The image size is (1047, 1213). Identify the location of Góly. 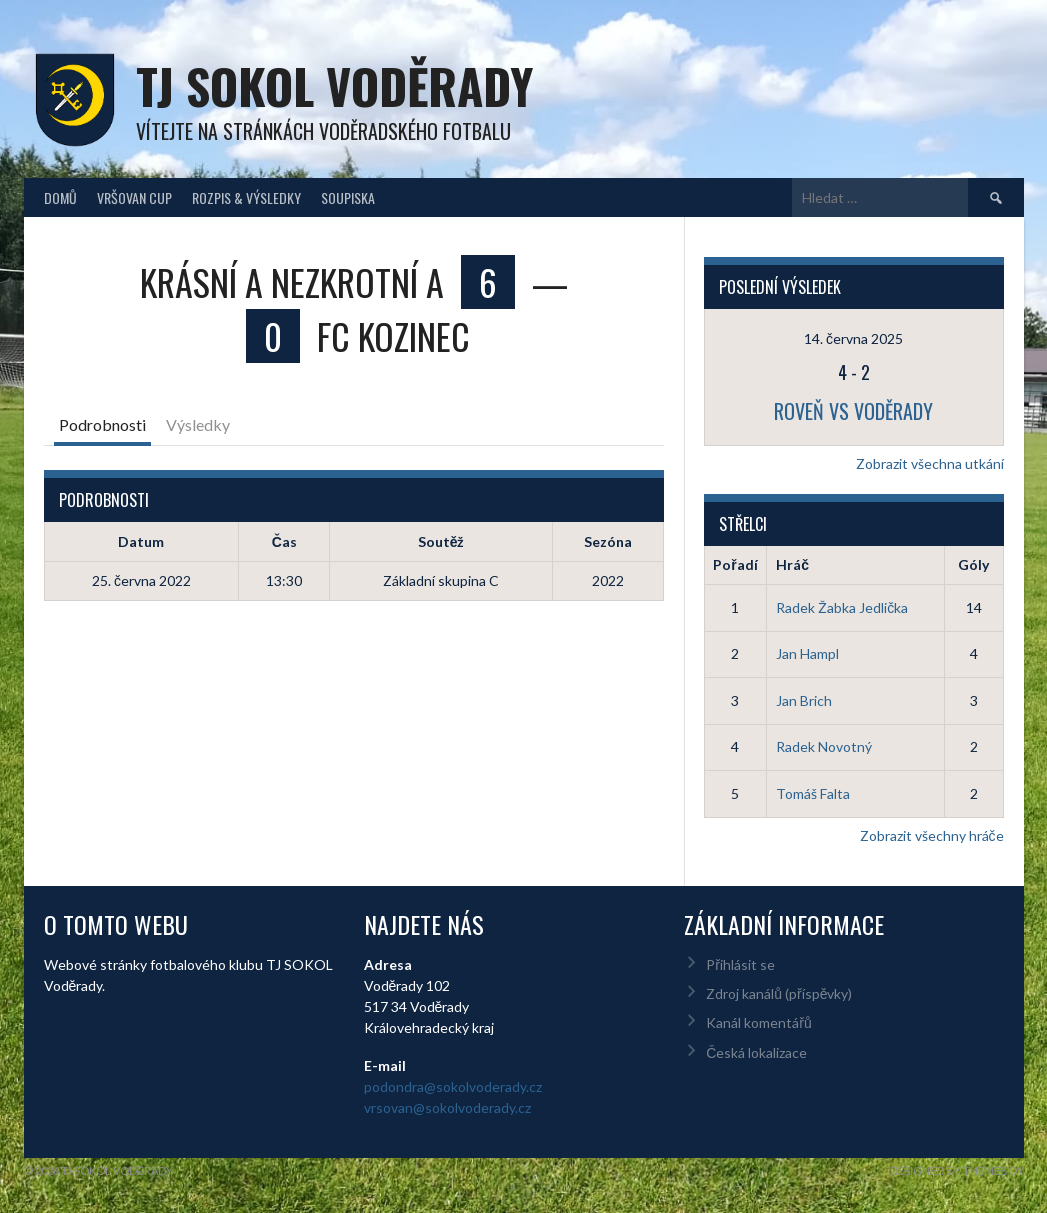
(973, 564).